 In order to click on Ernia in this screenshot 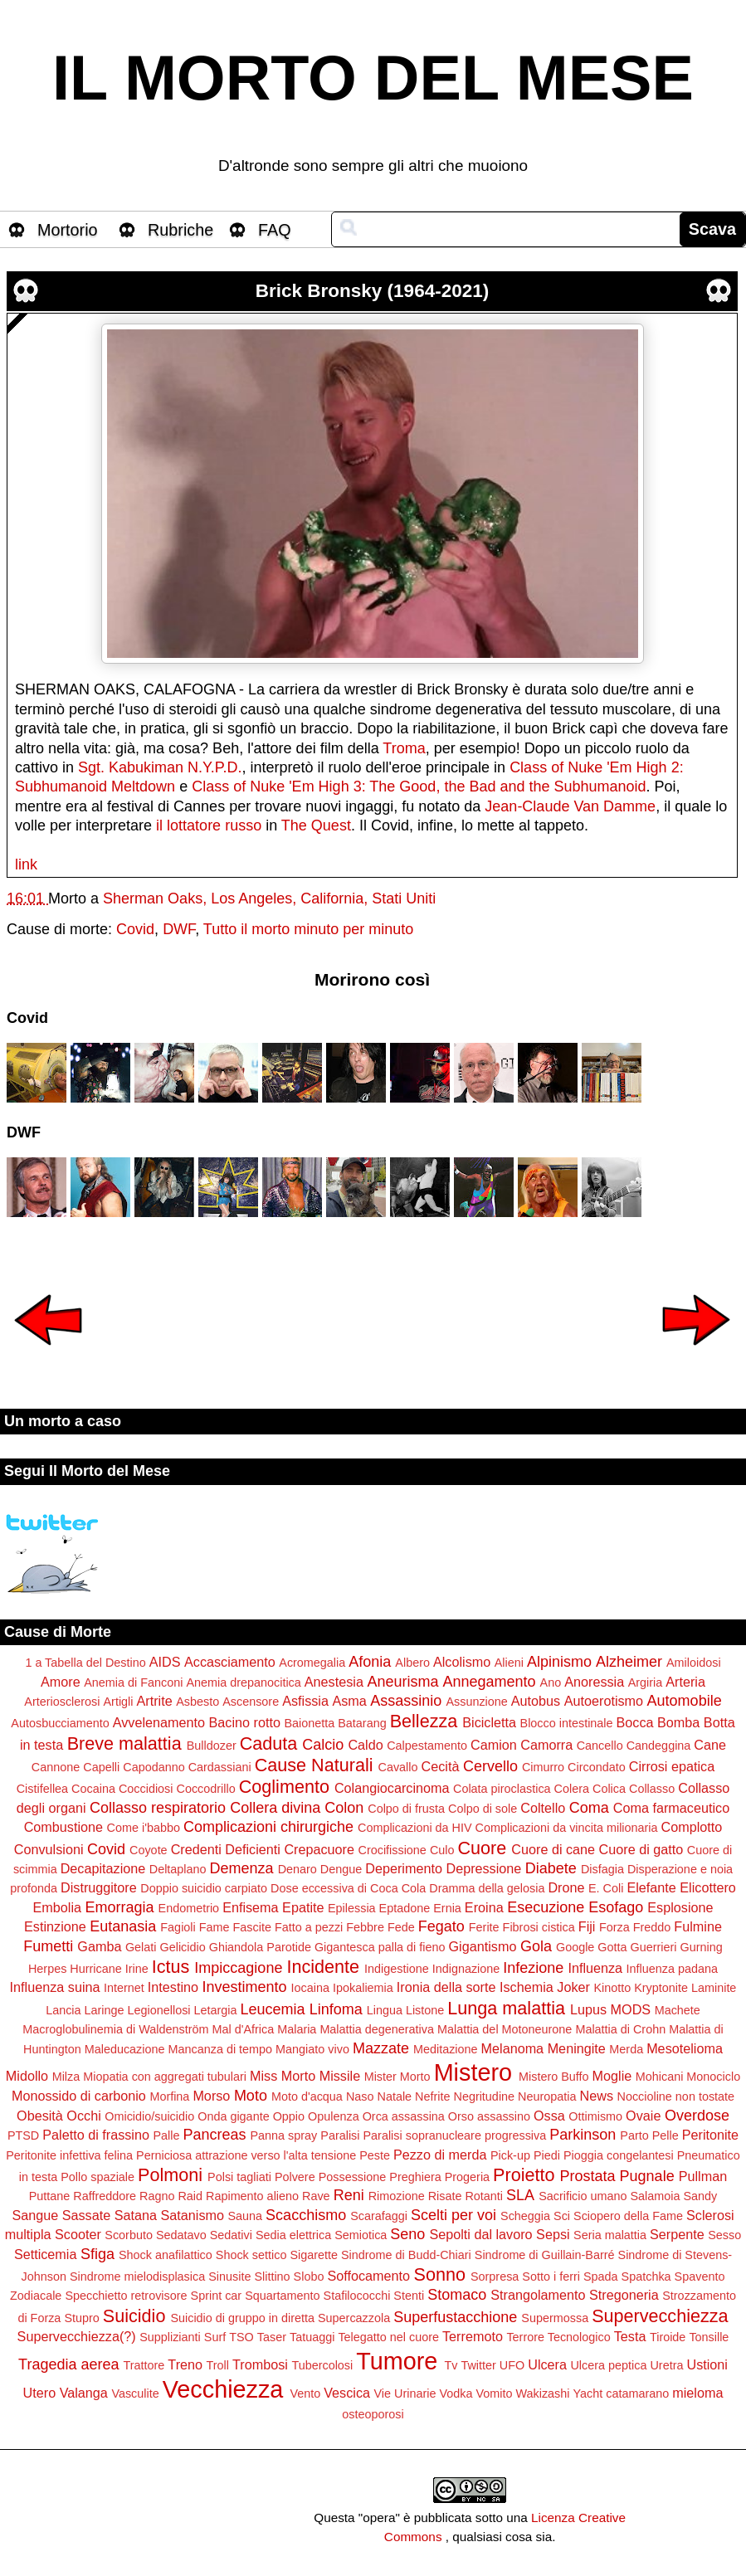, I will do `click(447, 1908)`.